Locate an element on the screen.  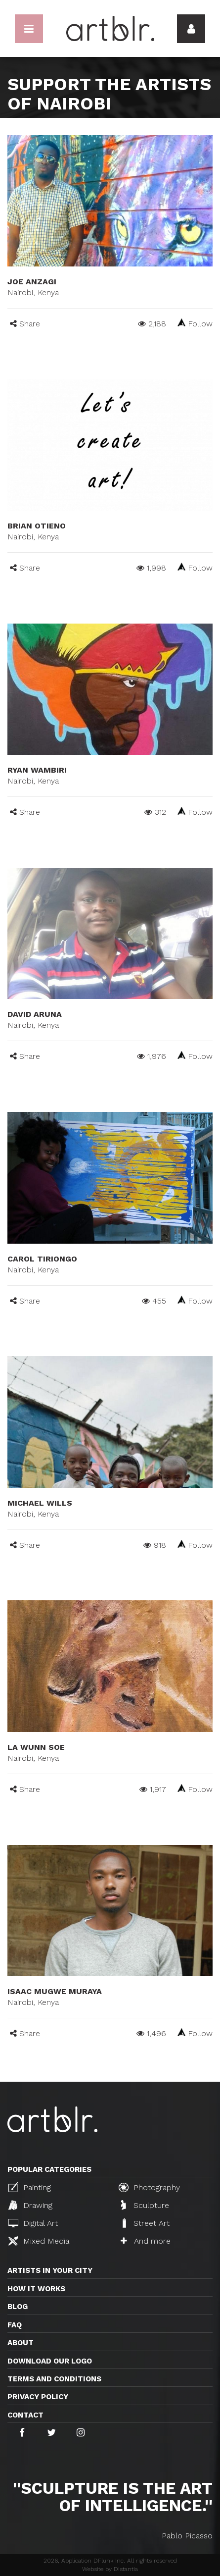
Contact is located at coordinates (25, 2415).